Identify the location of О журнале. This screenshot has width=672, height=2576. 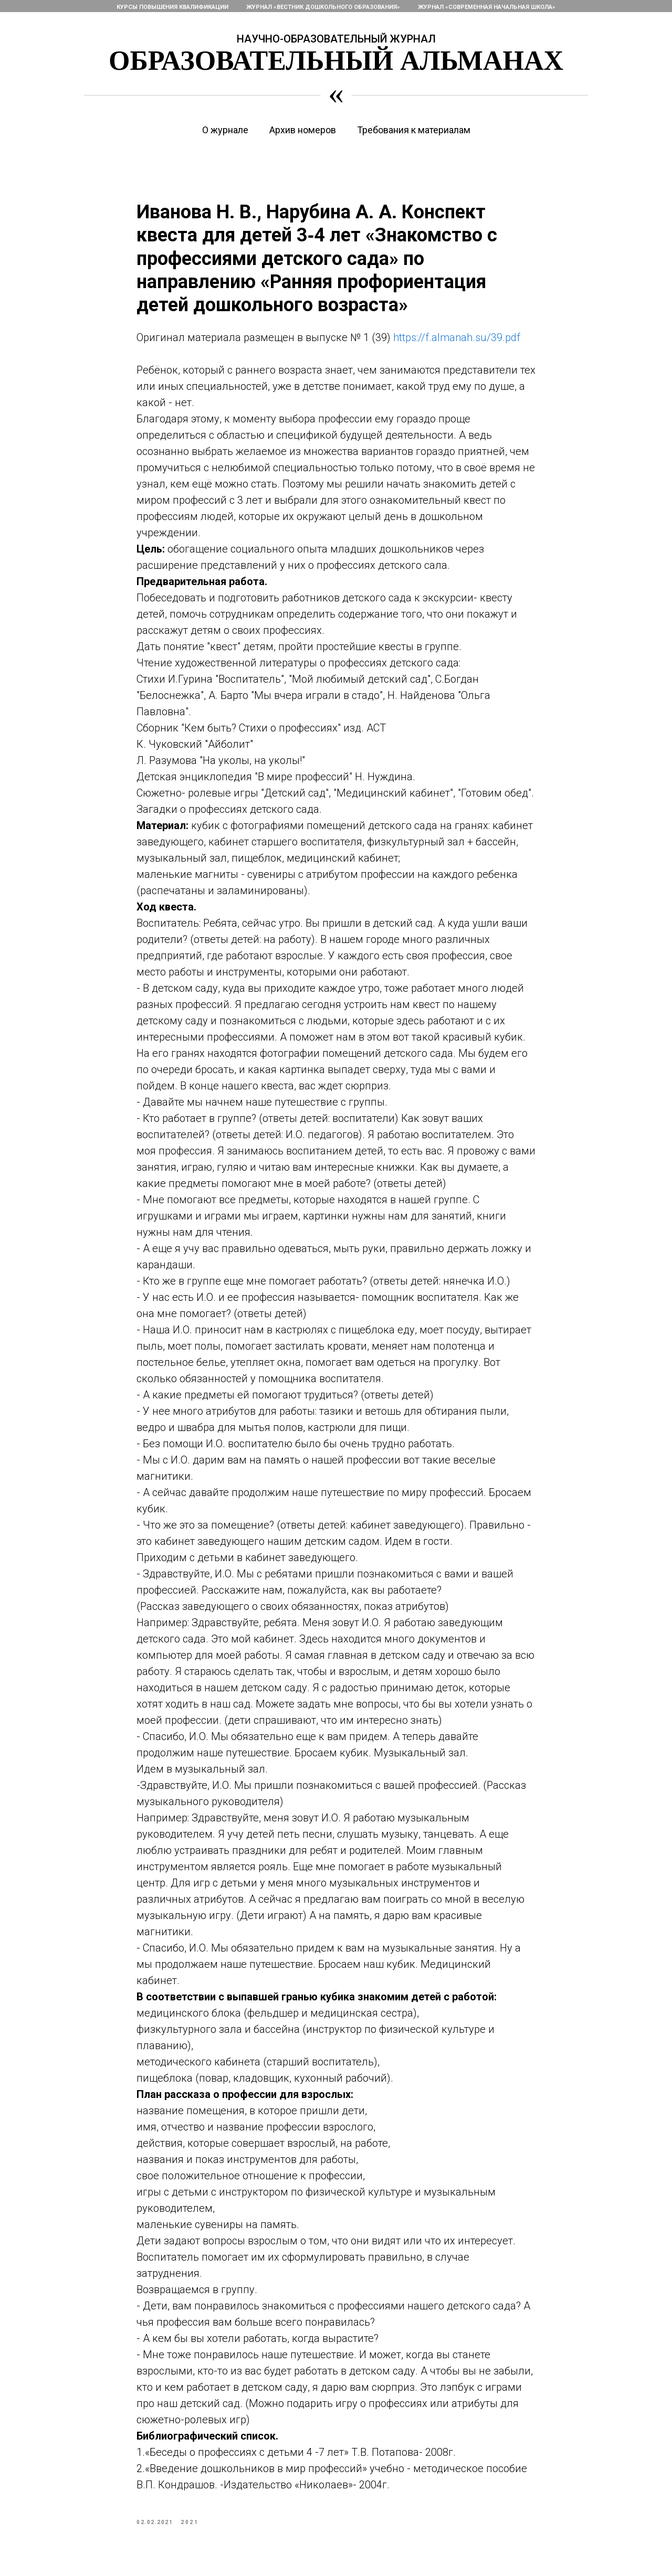
(225, 129).